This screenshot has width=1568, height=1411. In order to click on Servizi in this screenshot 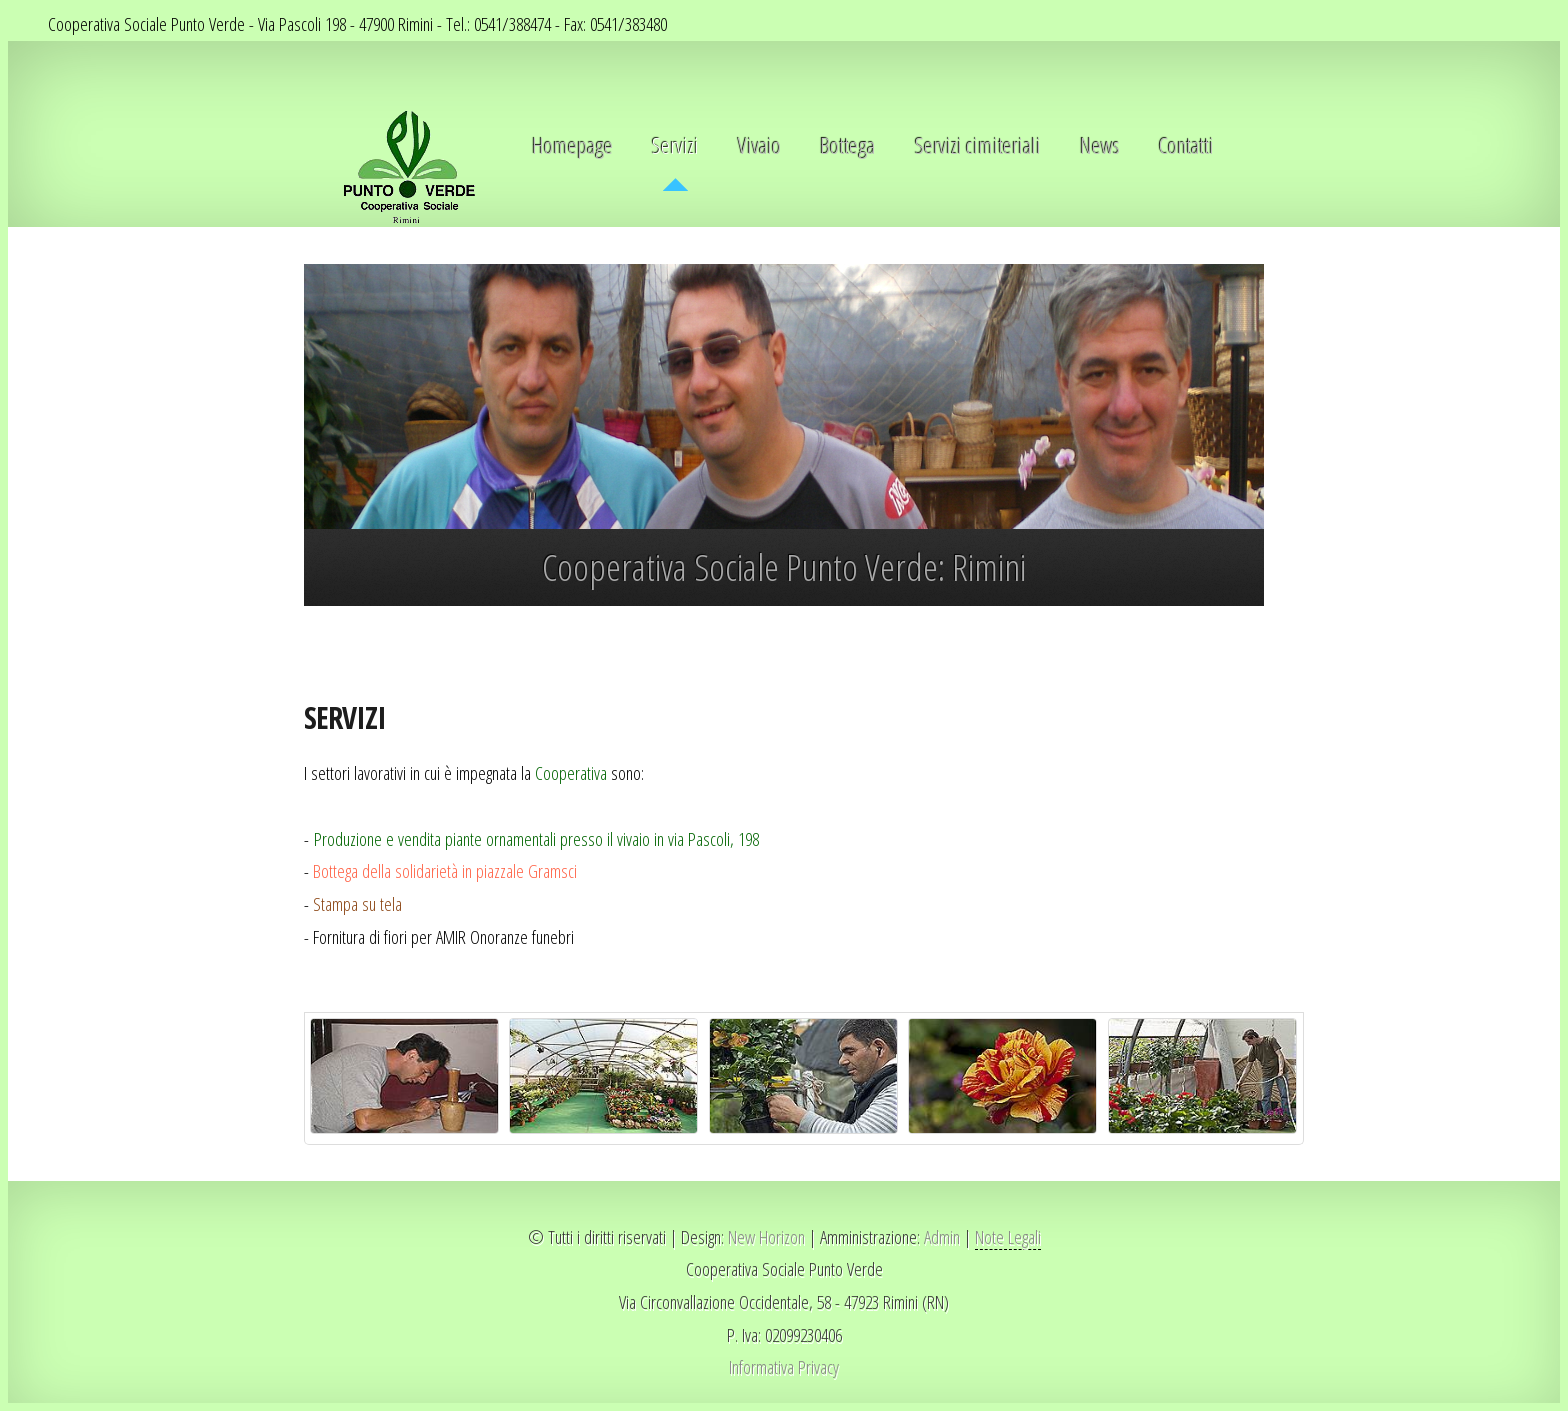, I will do `click(675, 145)`.